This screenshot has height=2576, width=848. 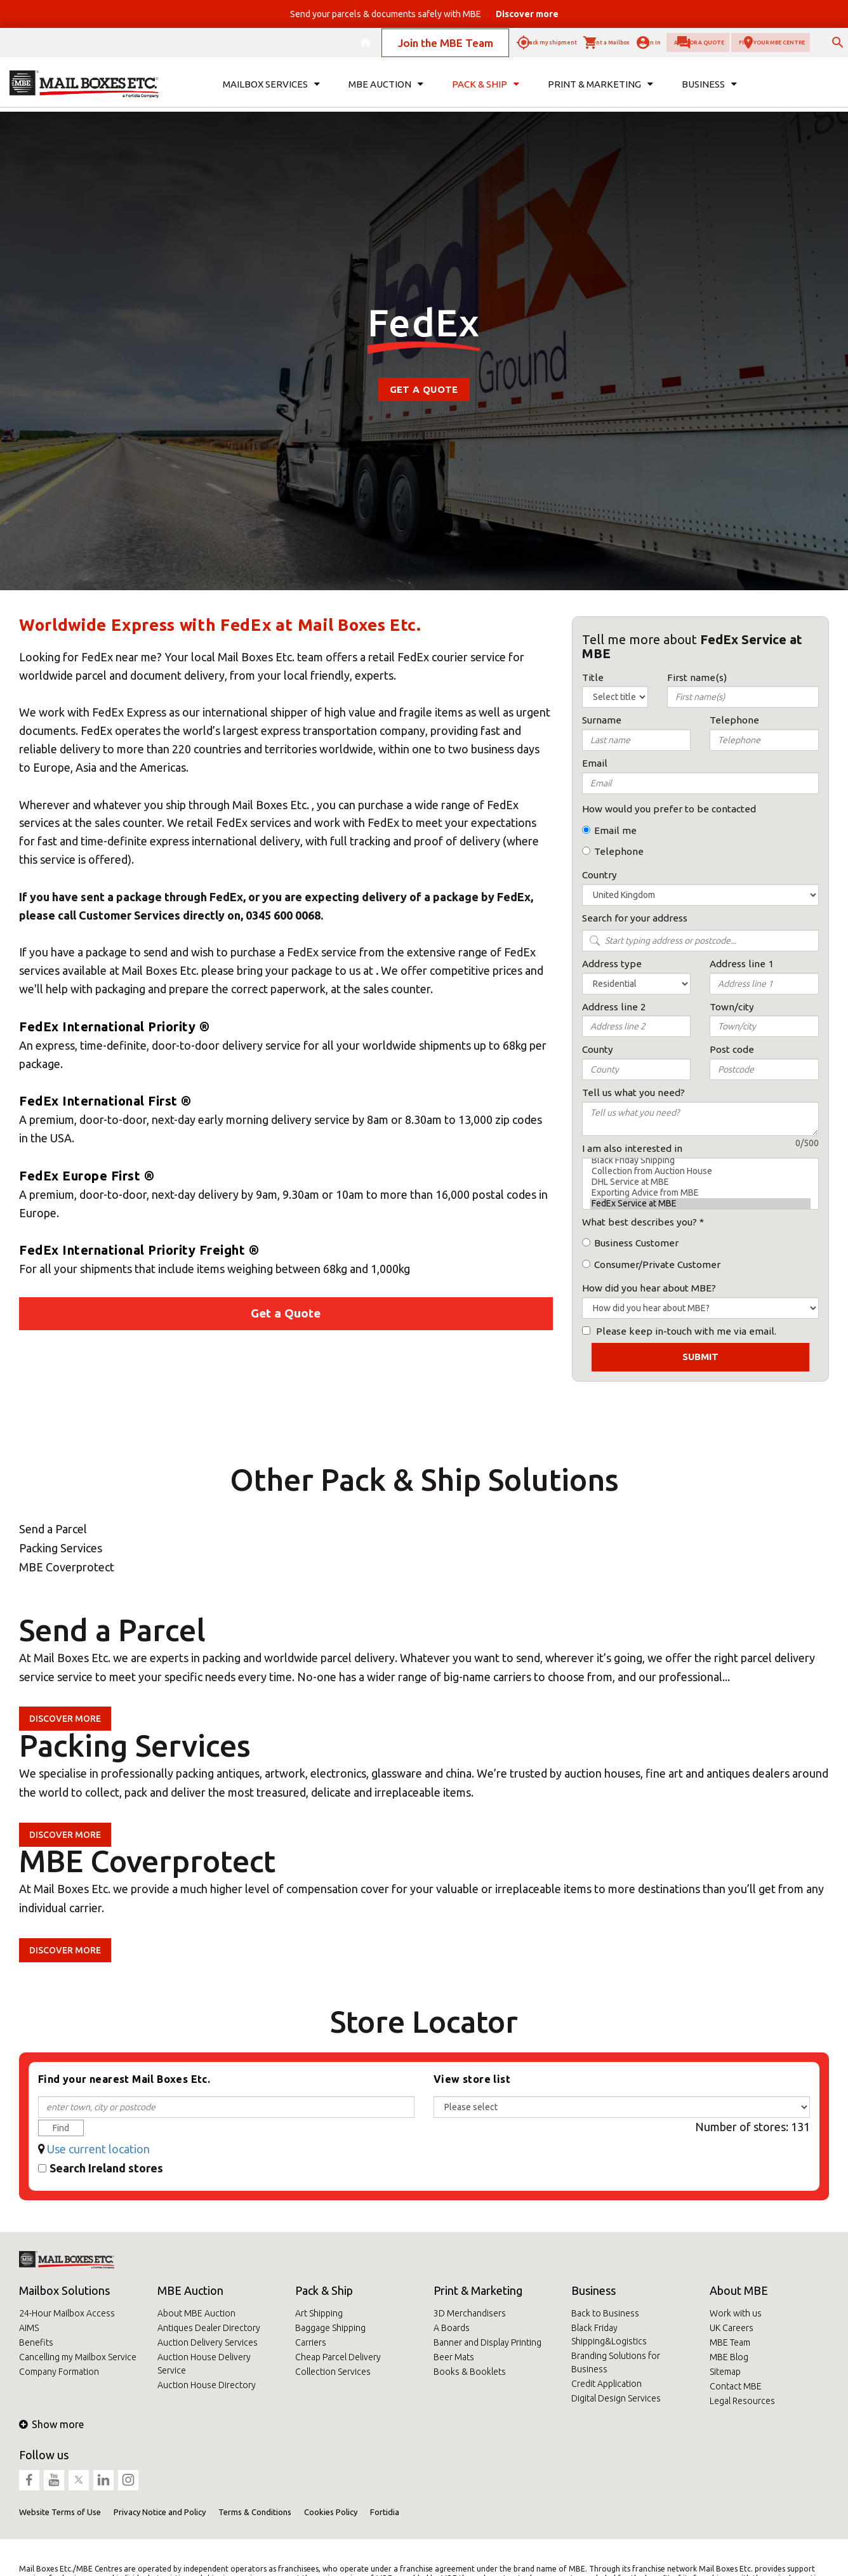 I want to click on Digital Design Services, so click(x=616, y=2398).